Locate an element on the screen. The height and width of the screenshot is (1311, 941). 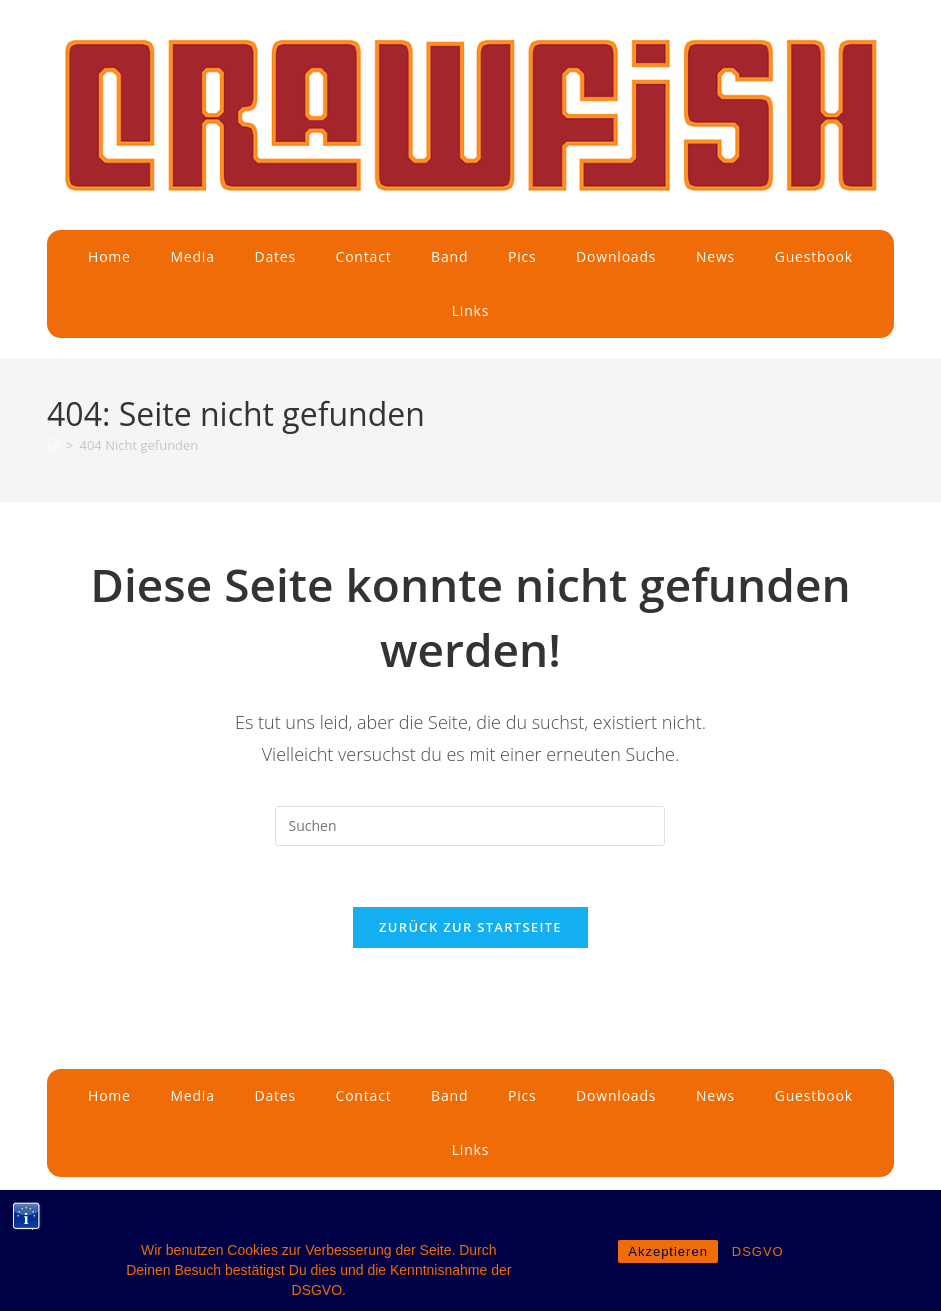
Band is located at coordinates (449, 256).